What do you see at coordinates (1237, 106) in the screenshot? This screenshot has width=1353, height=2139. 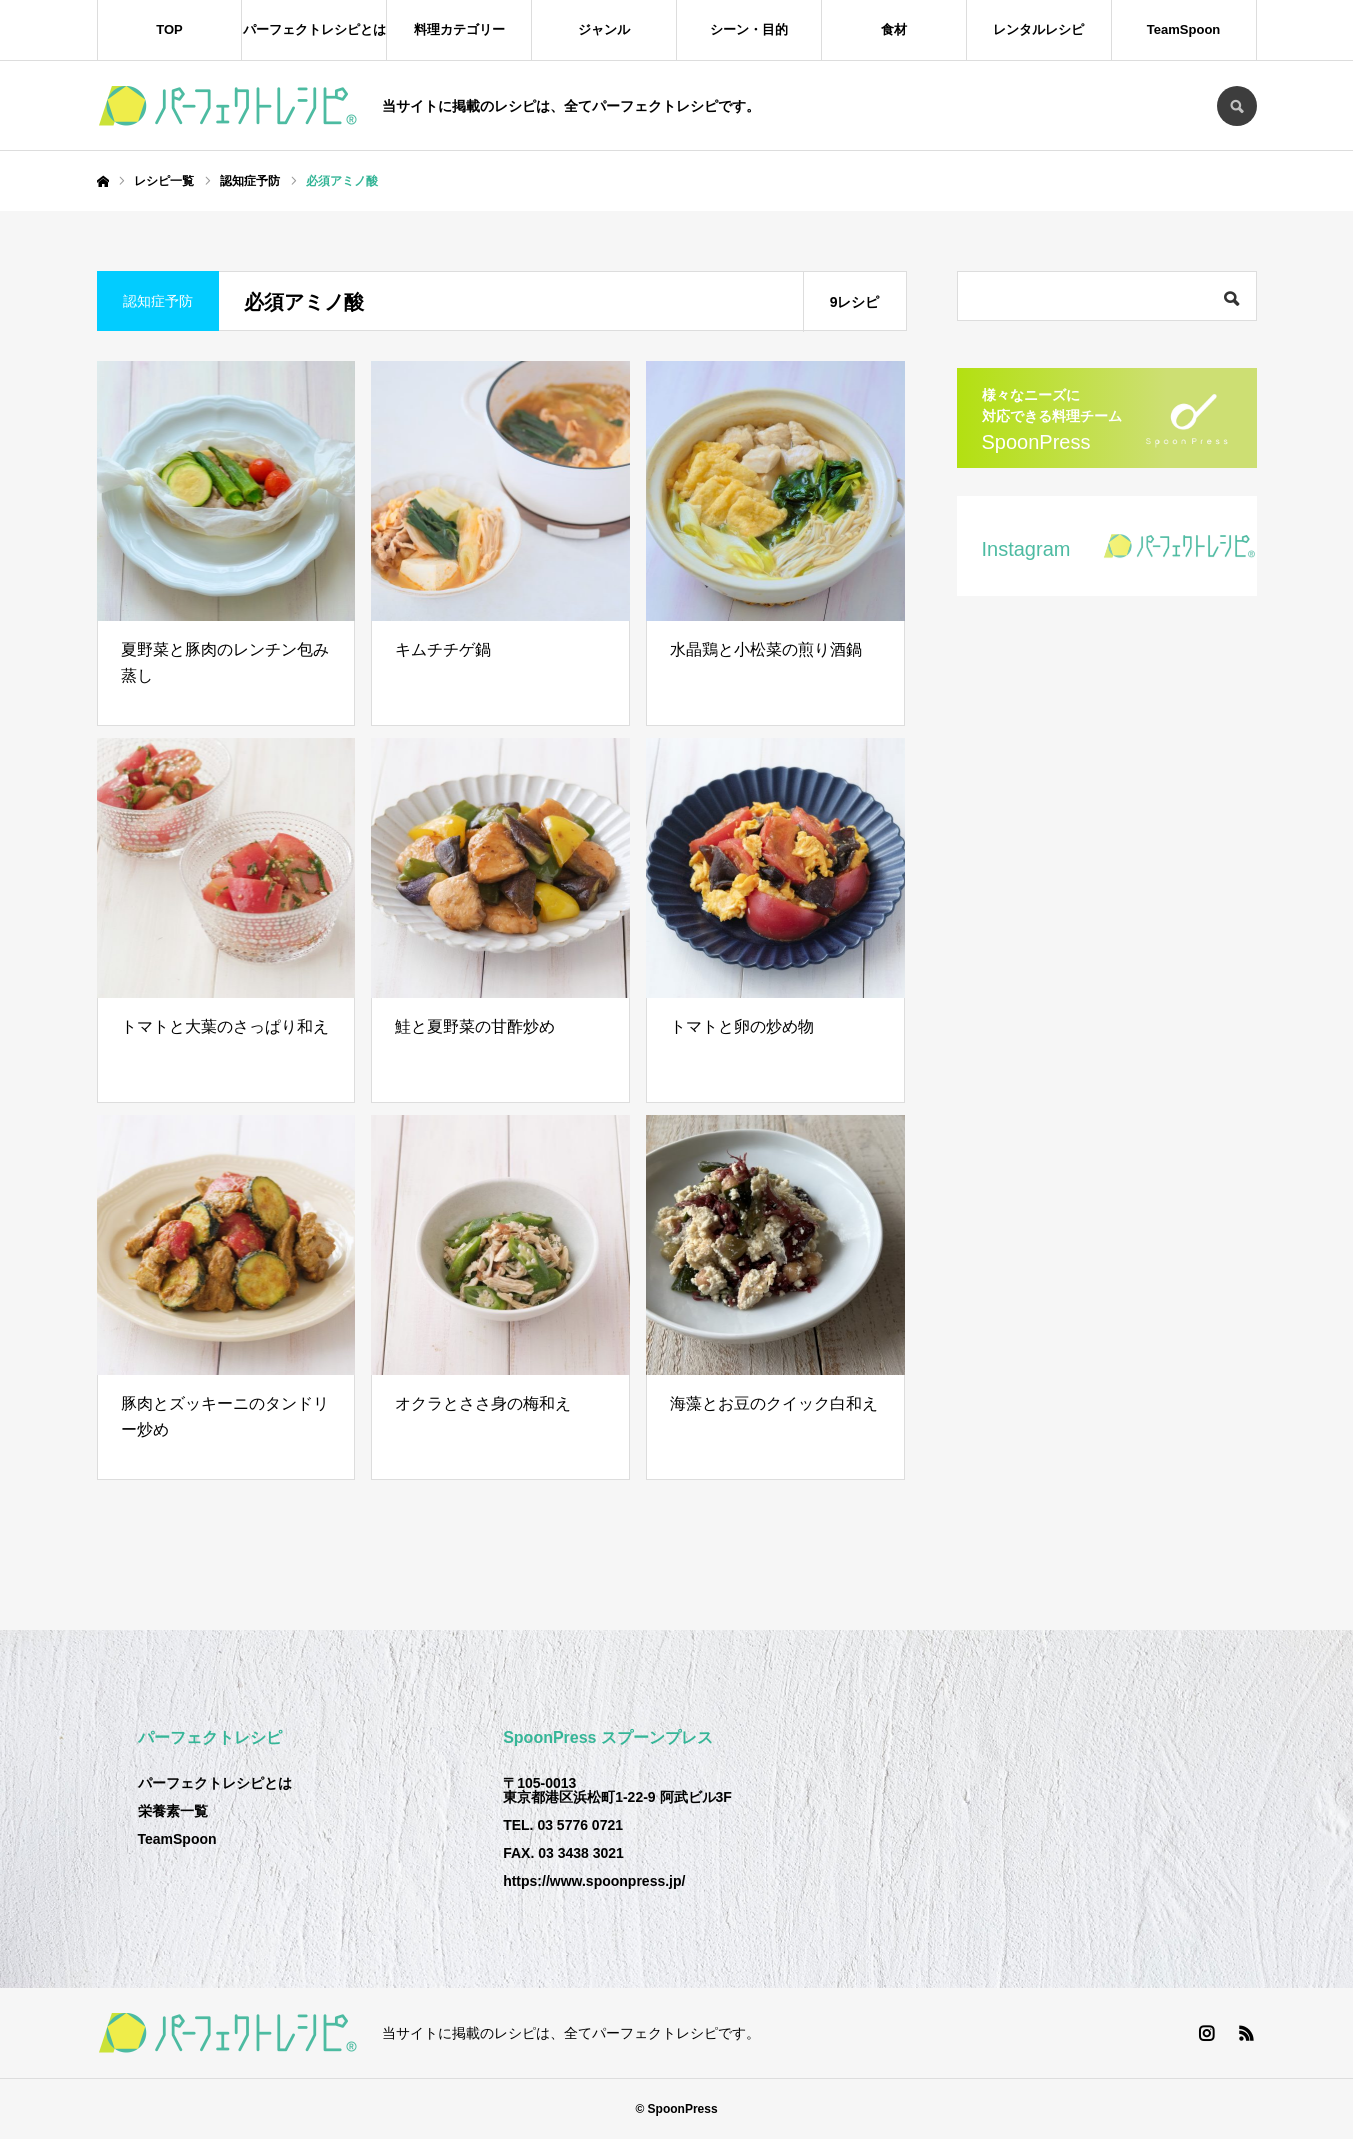 I see `SEARCH` at bounding box center [1237, 106].